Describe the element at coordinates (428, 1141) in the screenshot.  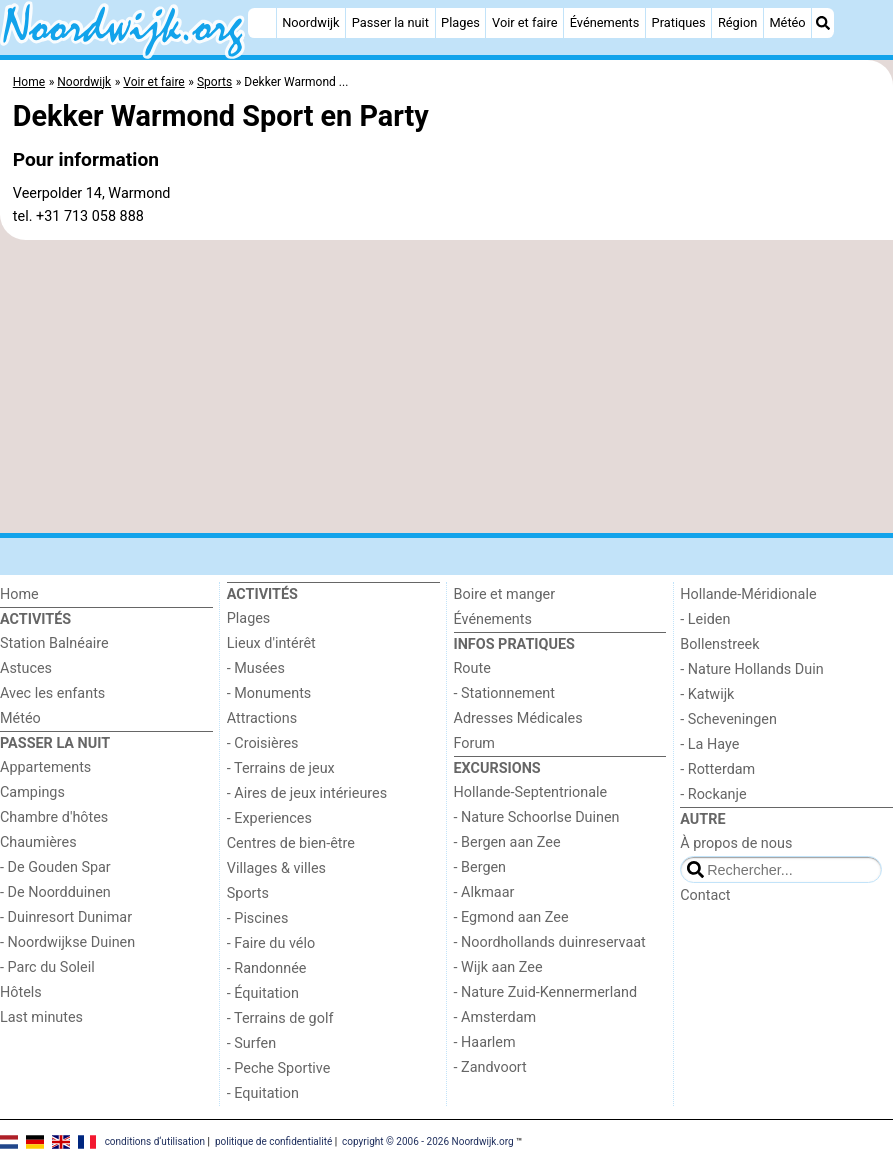
I see `copyright © 2006 - 2026 Noordwijk.org` at that location.